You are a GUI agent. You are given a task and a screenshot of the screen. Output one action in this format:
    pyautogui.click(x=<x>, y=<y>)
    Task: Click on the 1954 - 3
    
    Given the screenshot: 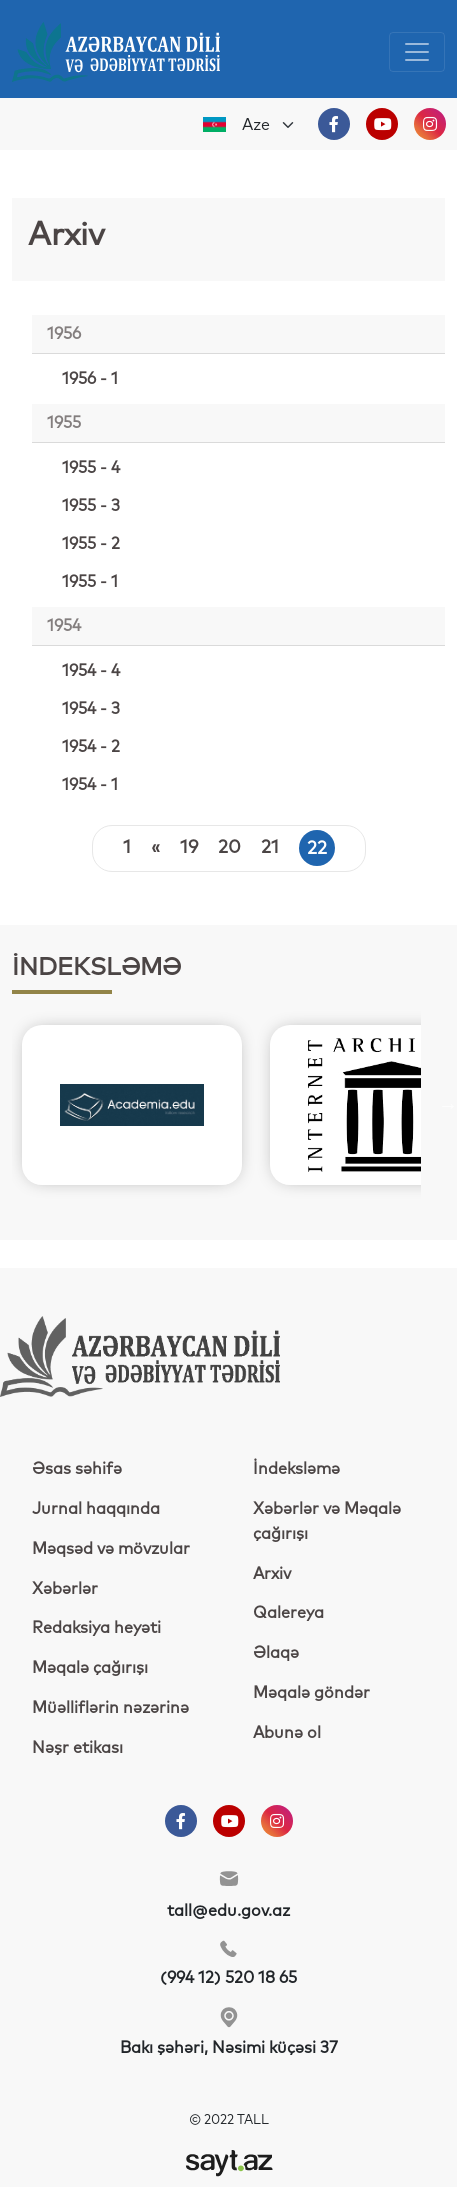 What is the action you would take?
    pyautogui.click(x=91, y=709)
    